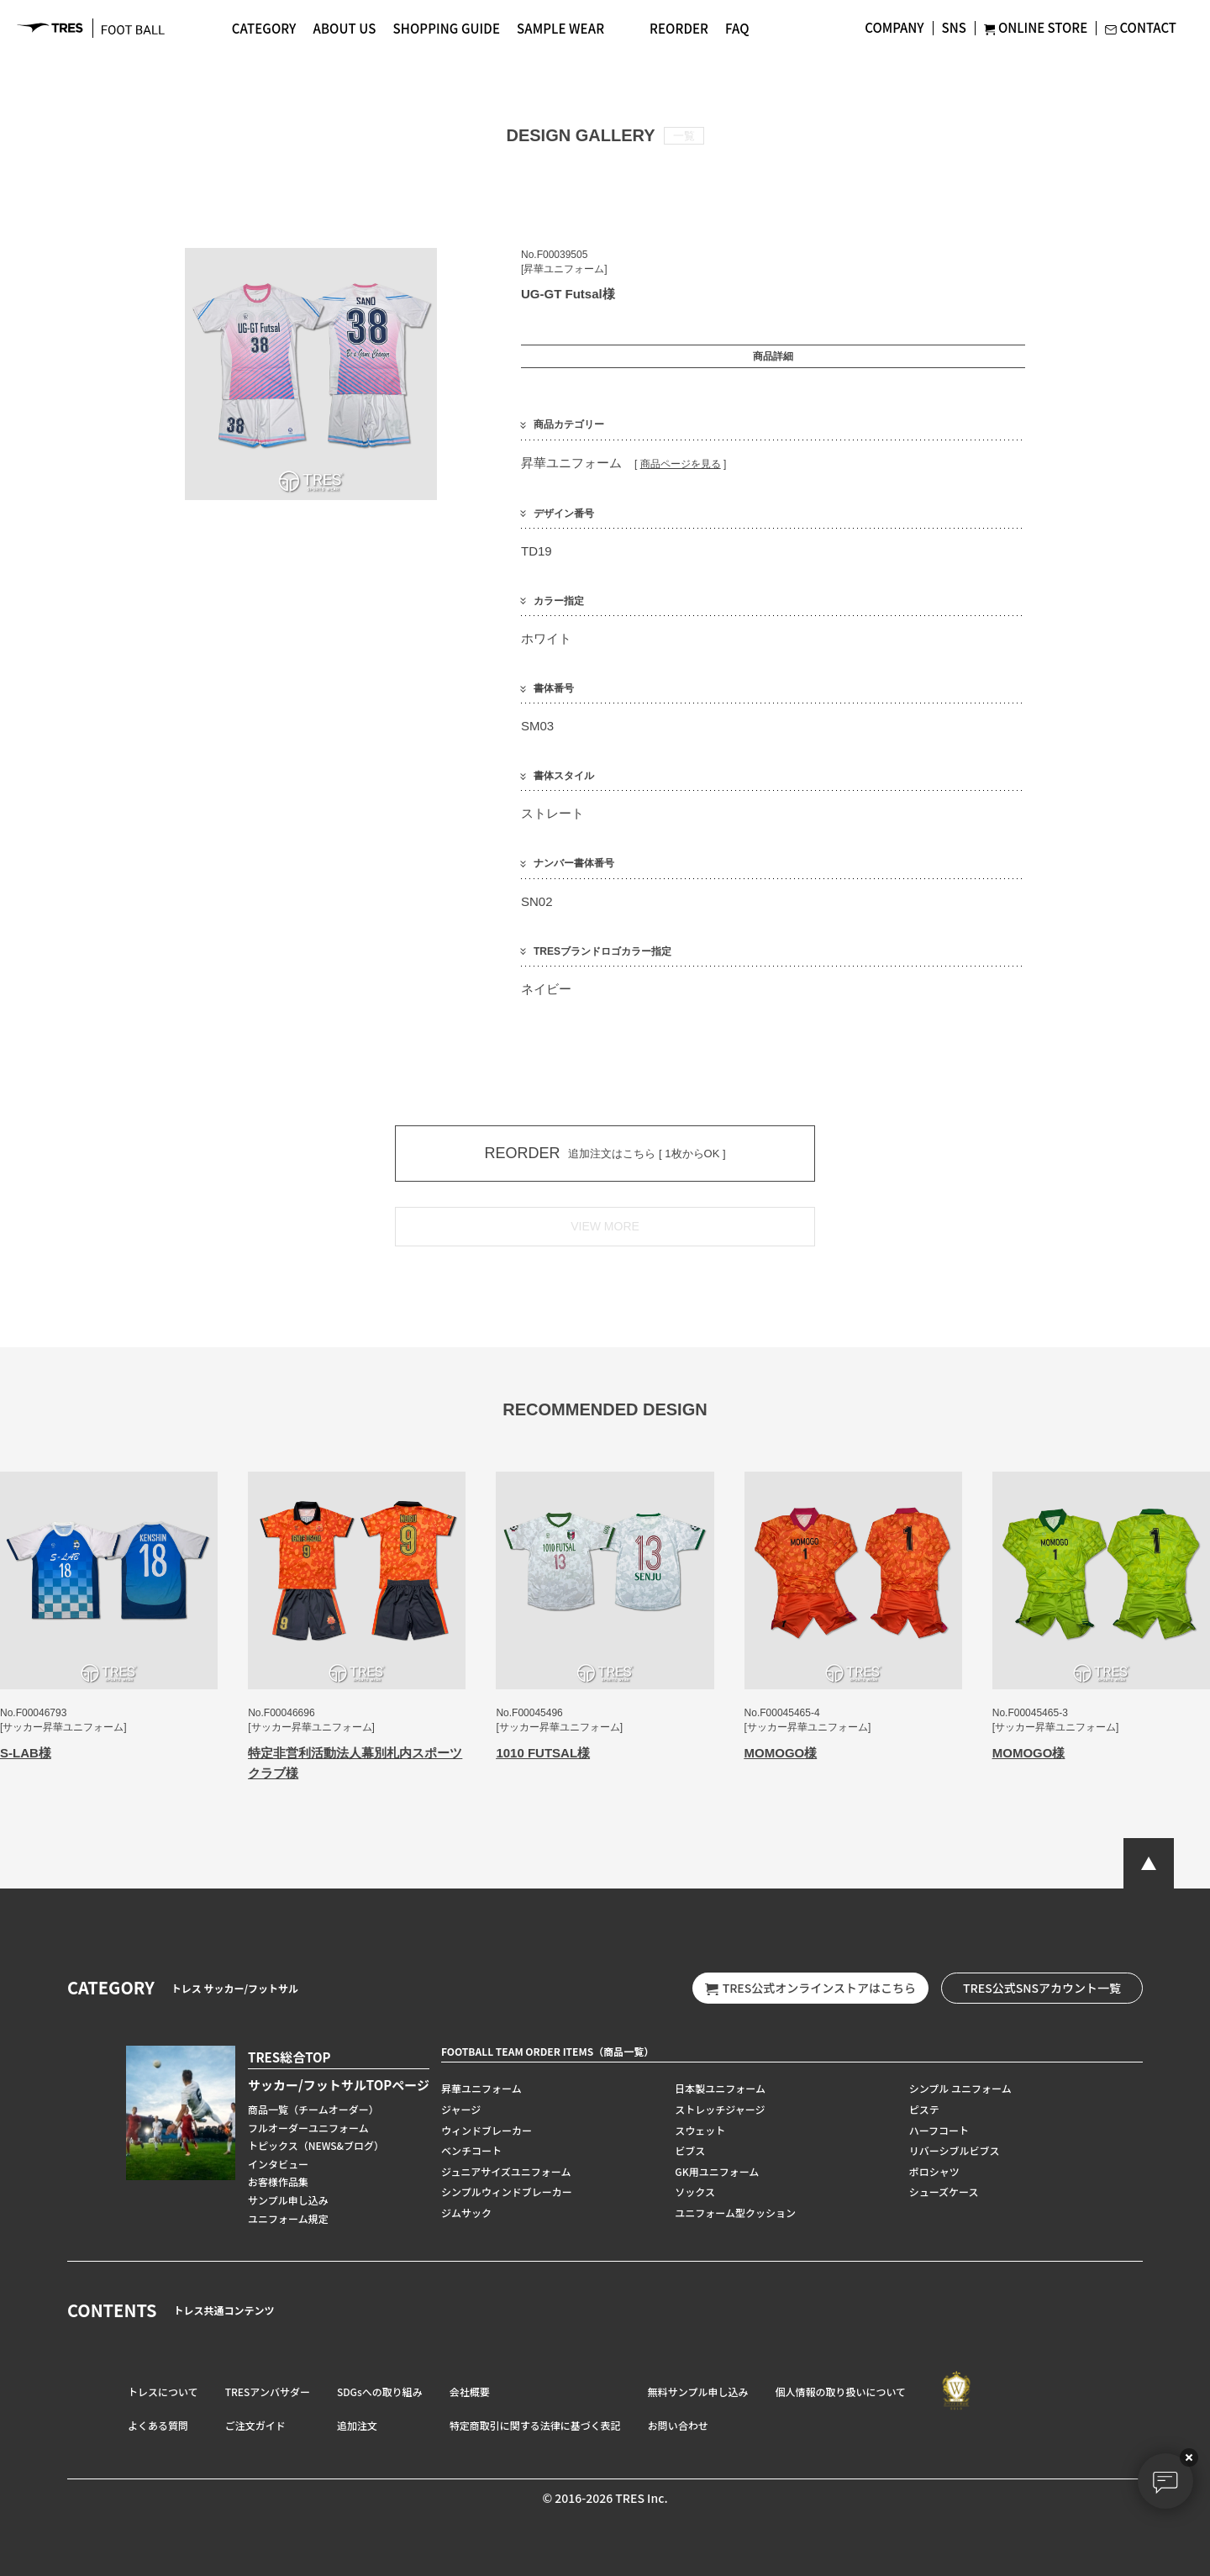 Image resolution: width=1210 pixels, height=2576 pixels. What do you see at coordinates (960, 2088) in the screenshot?
I see `シンプル ユニフォーム` at bounding box center [960, 2088].